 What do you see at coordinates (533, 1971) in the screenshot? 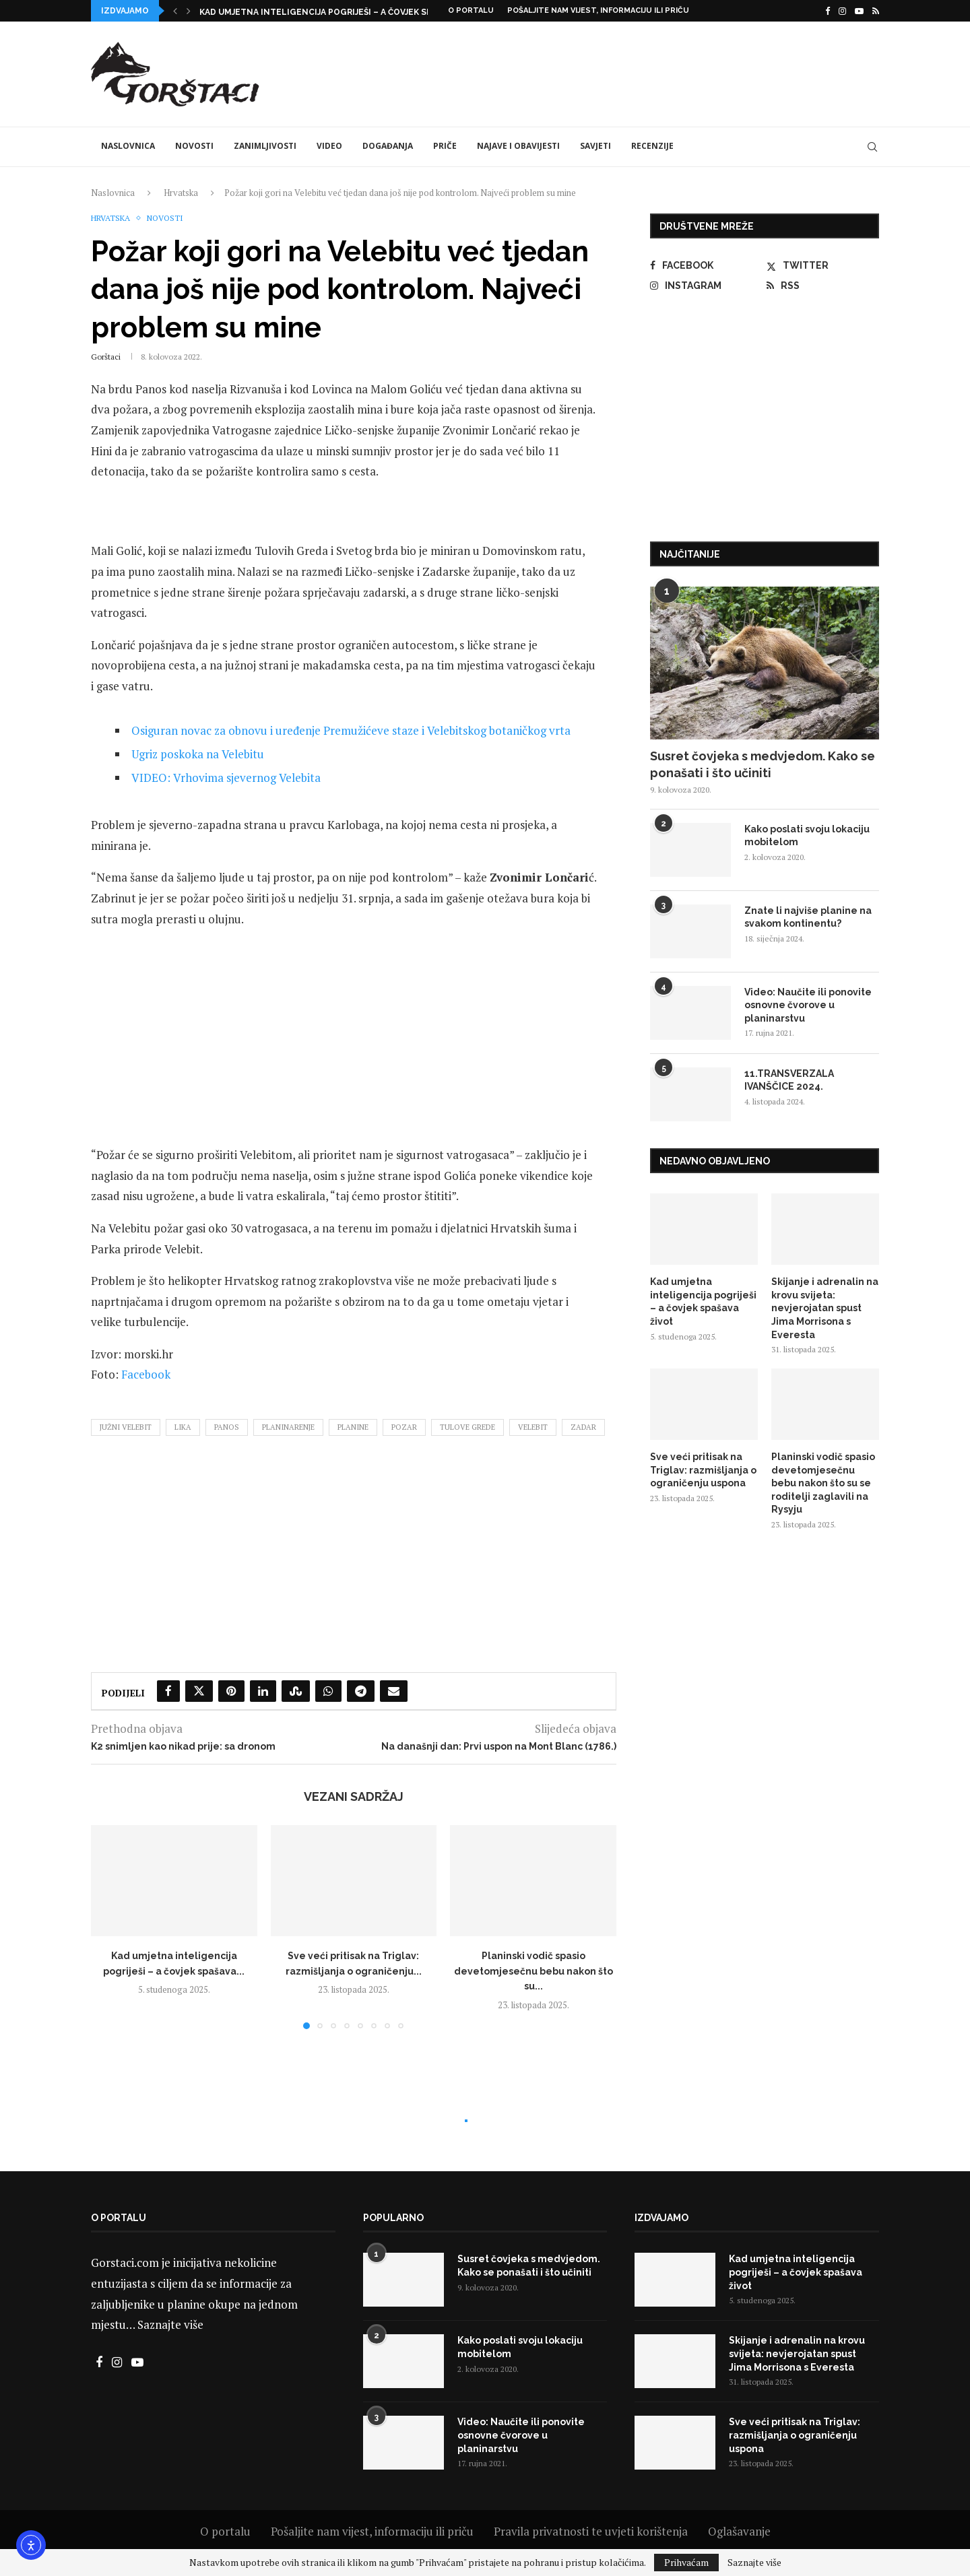
I see `Planinski vodič spasio devetomjesečnu bebu nakon što su...` at bounding box center [533, 1971].